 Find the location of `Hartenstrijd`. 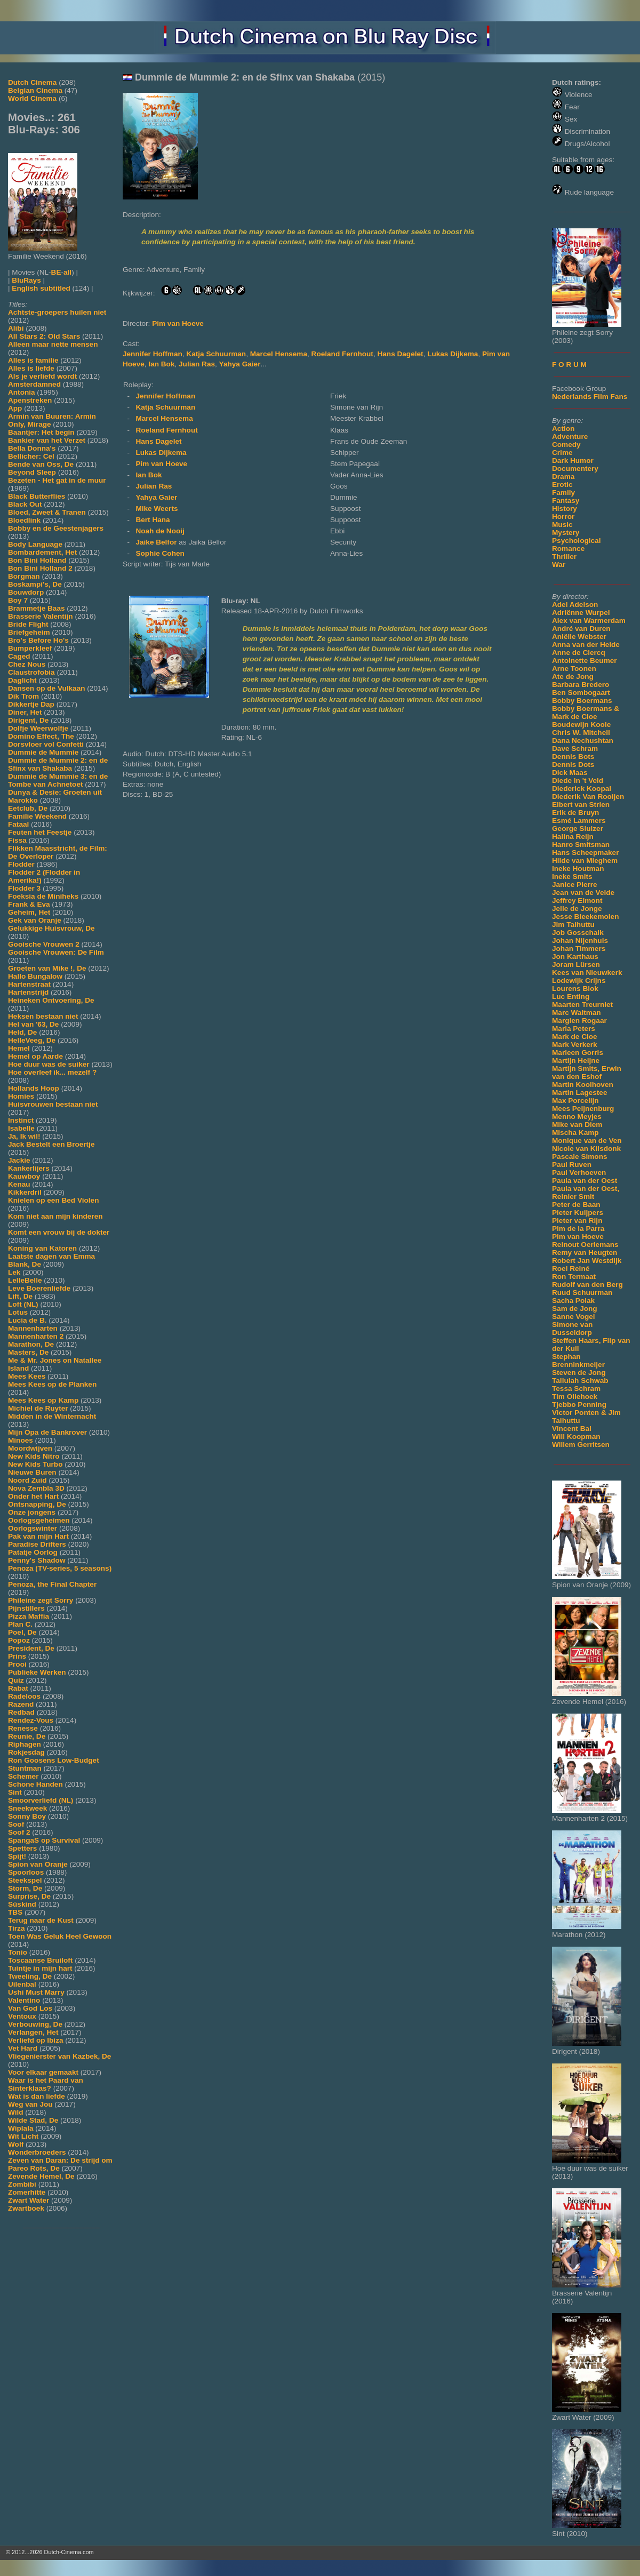

Hartenstrijd is located at coordinates (28, 992).